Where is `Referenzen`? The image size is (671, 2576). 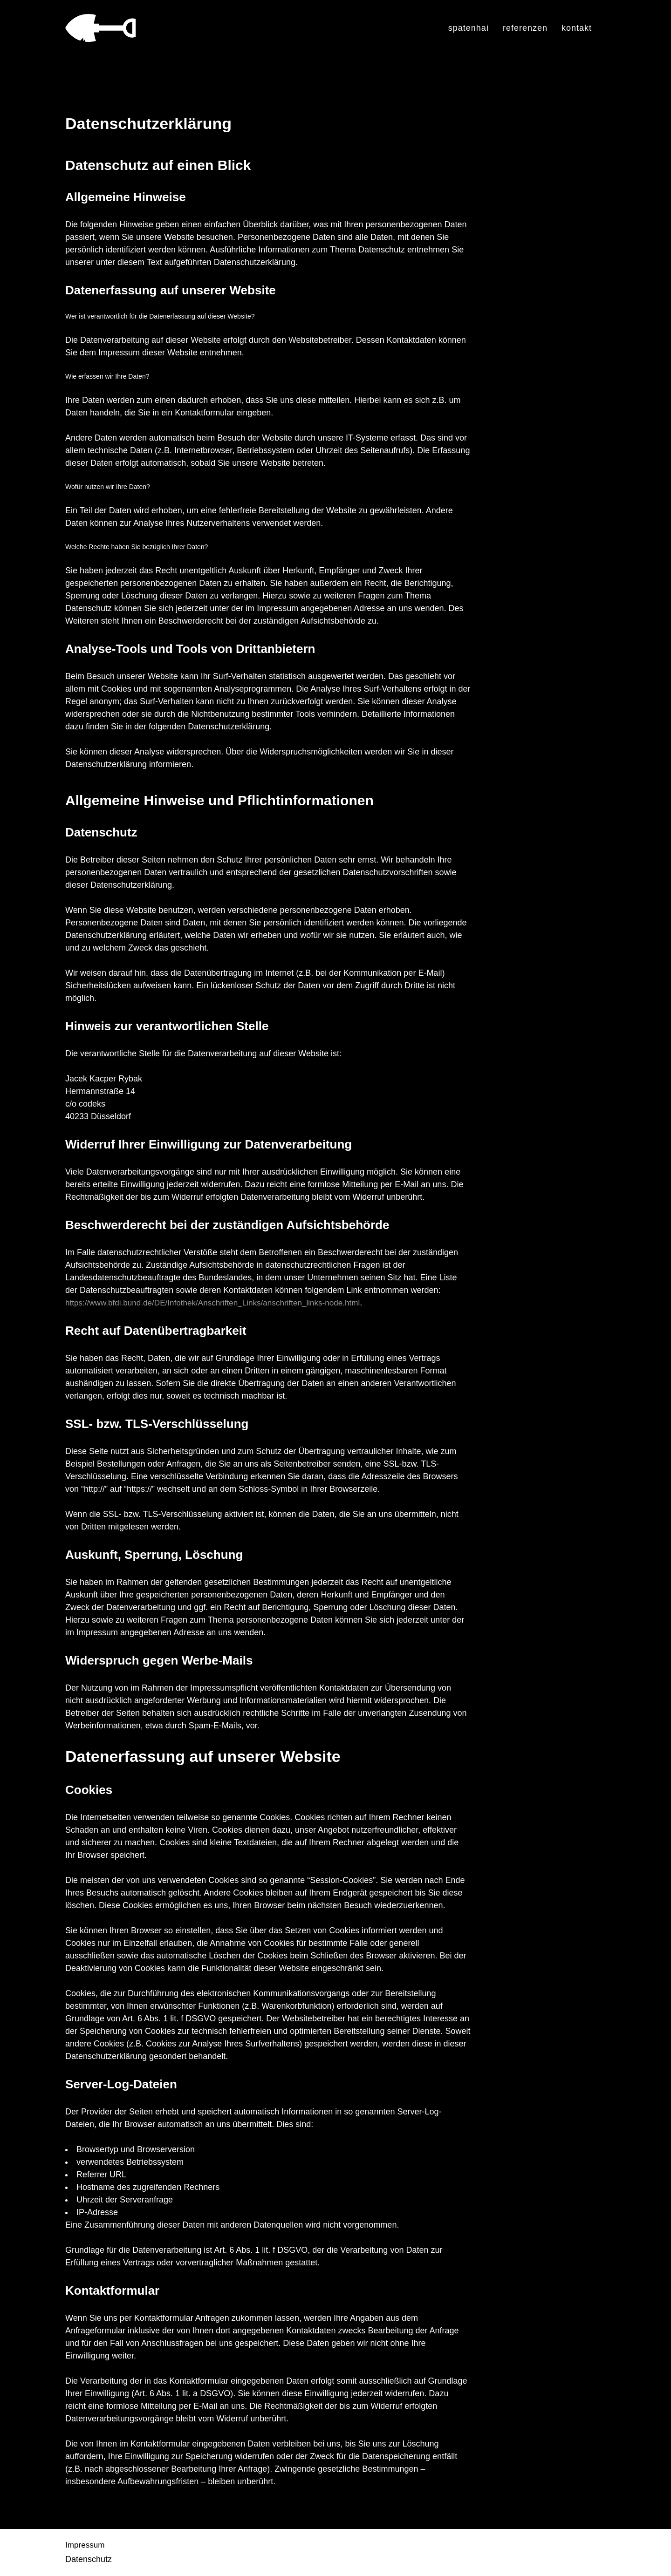
Referenzen is located at coordinates (525, 28).